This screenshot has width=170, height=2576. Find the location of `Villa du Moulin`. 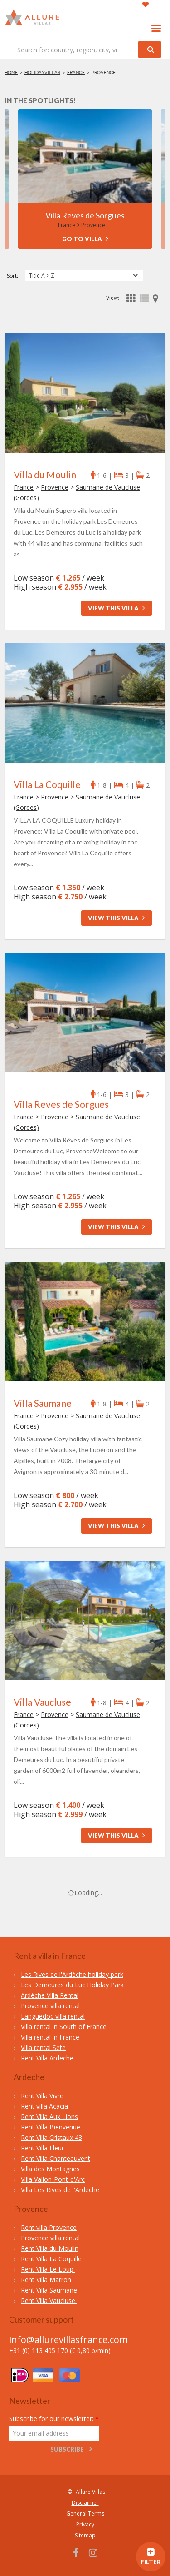

Villa du Moulin is located at coordinates (45, 474).